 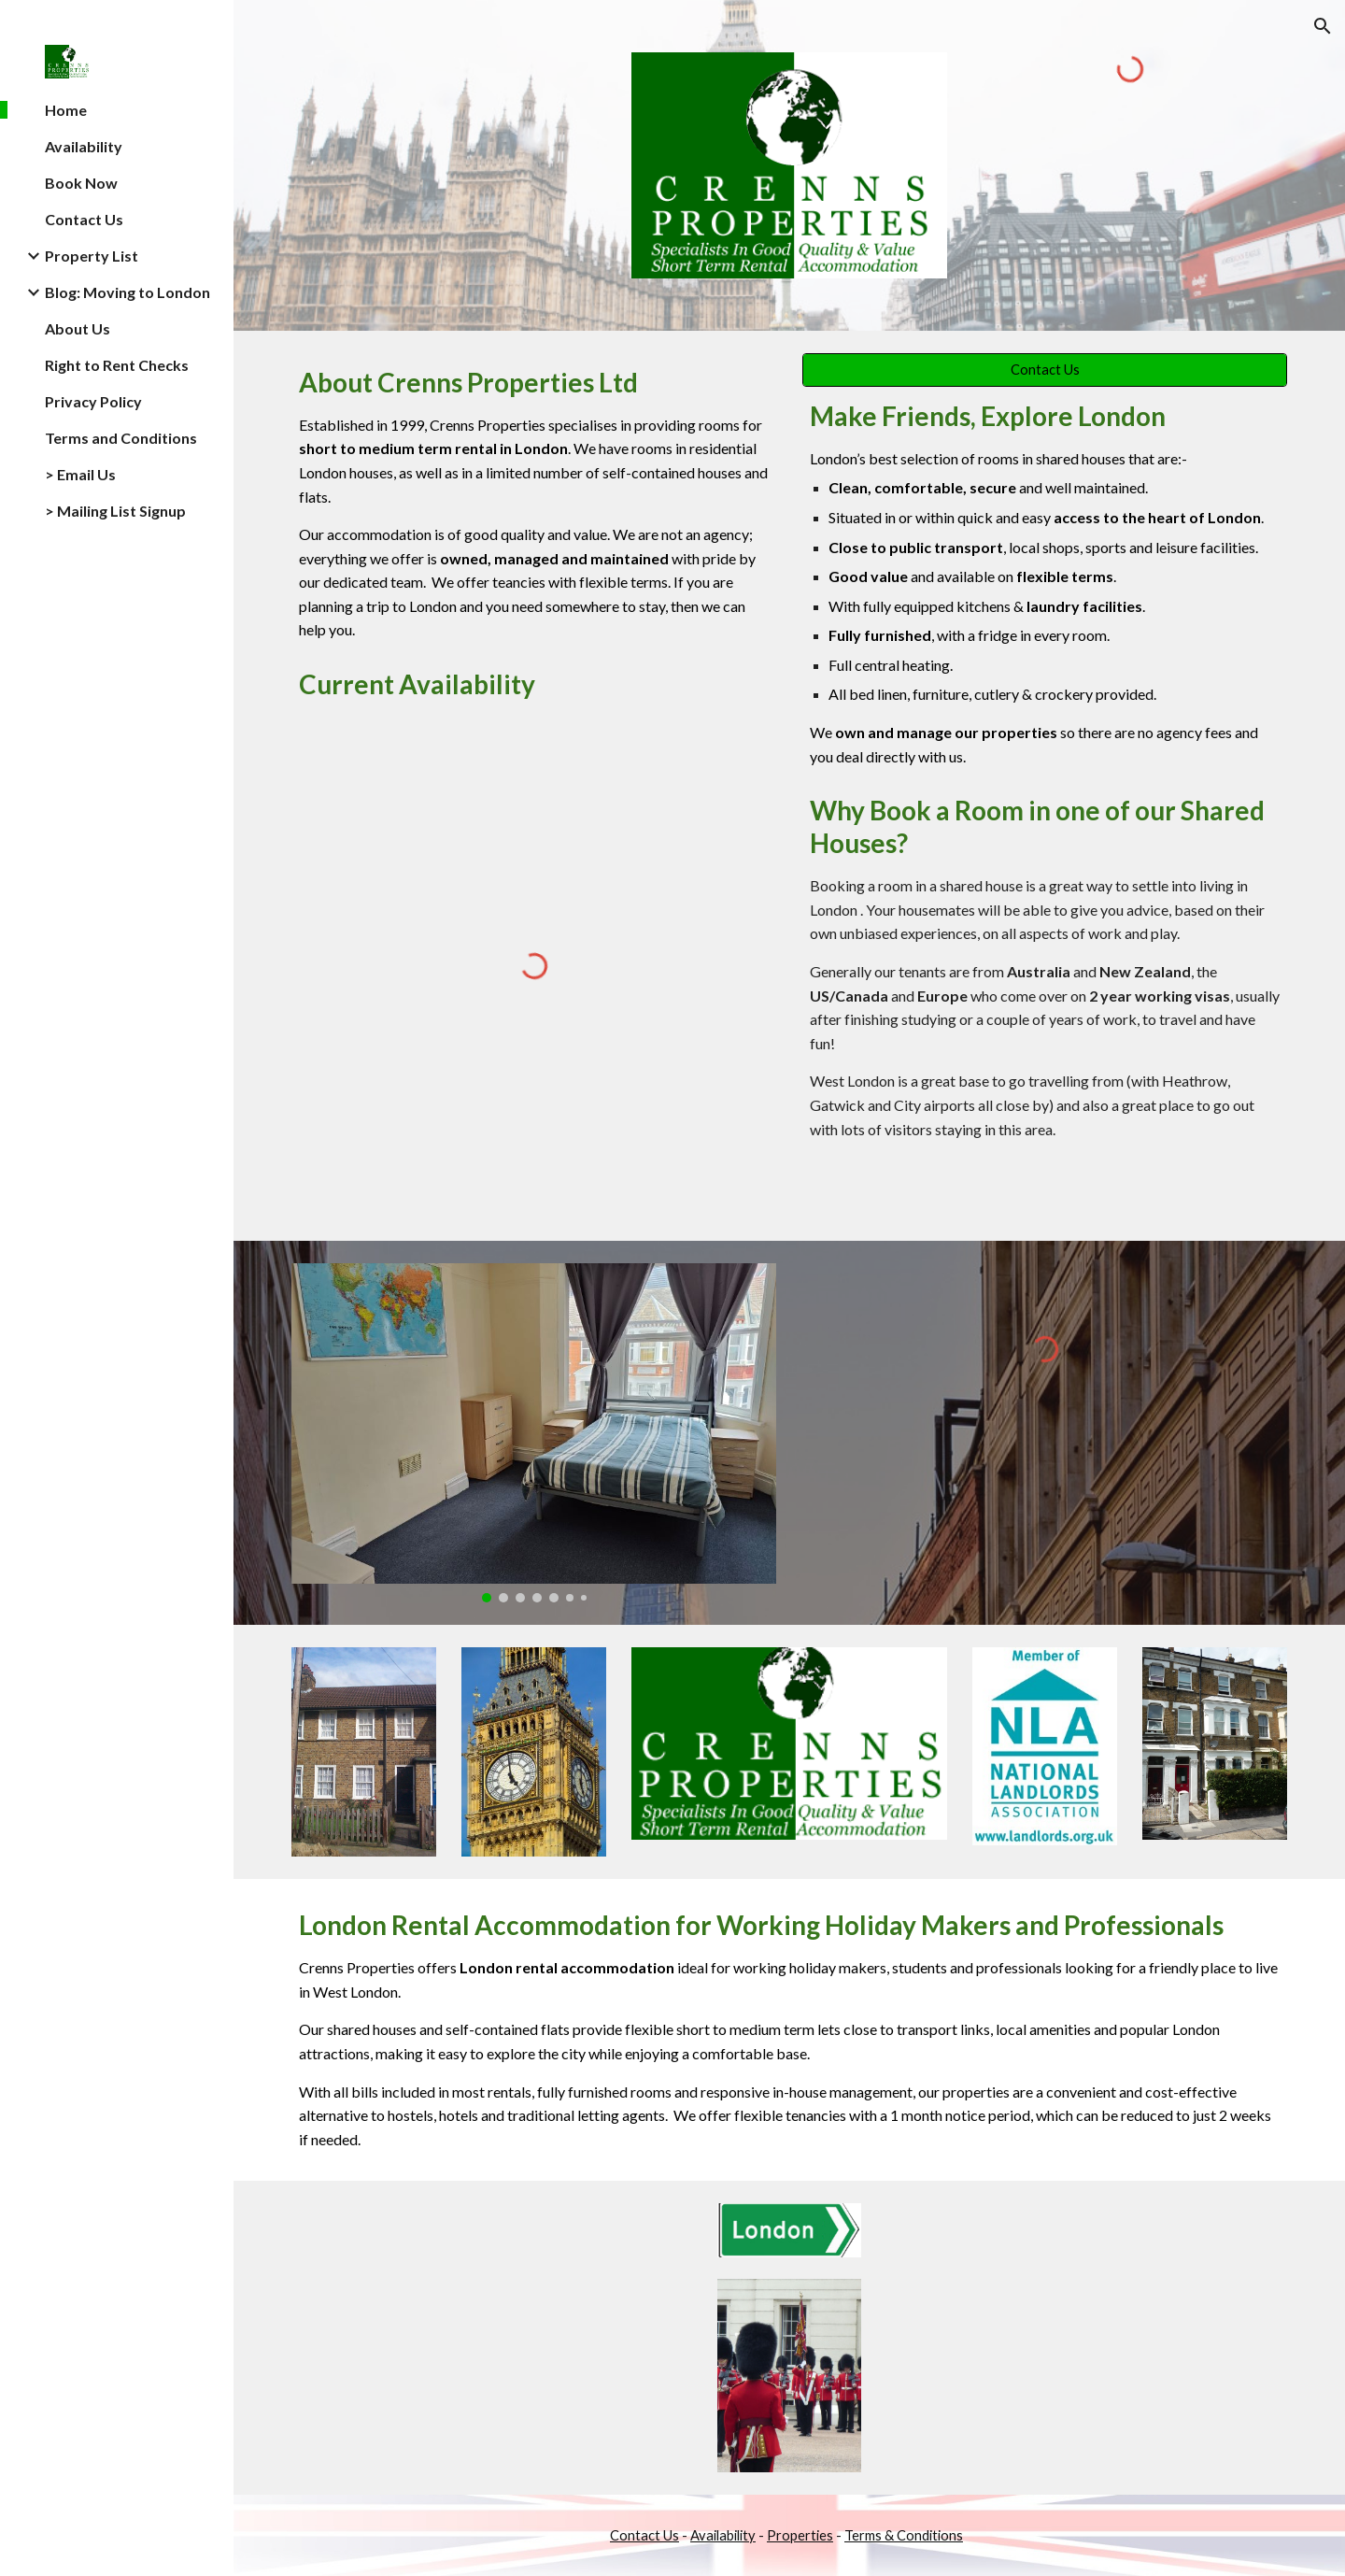 I want to click on [Image carousel], so click(x=534, y=1432).